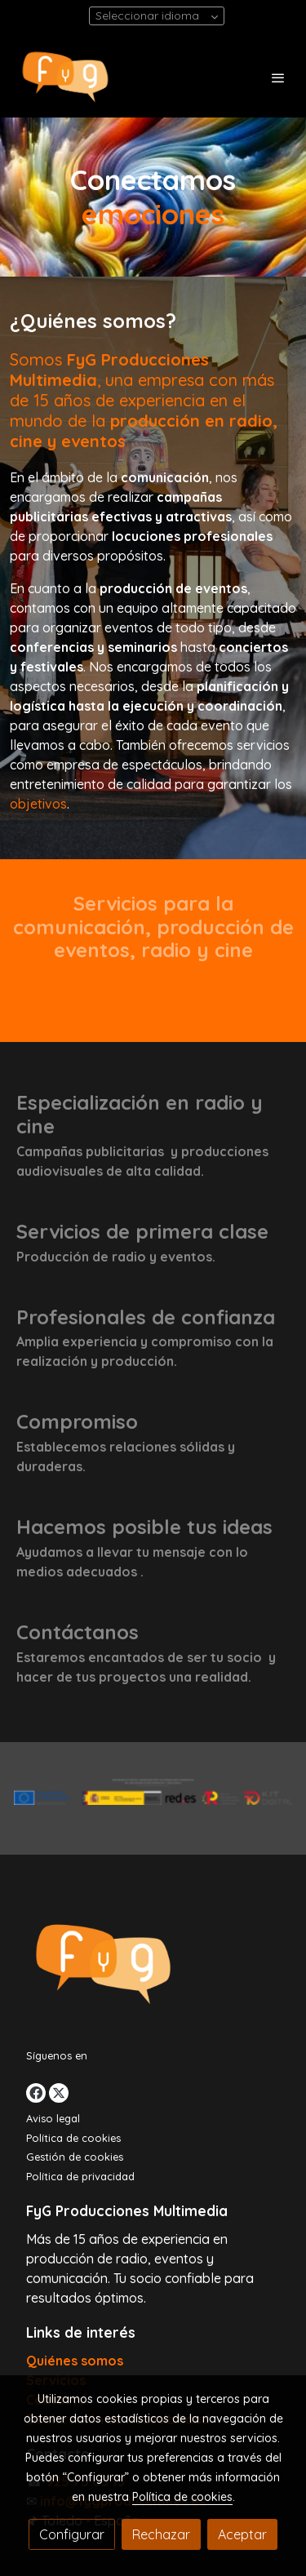  I want to click on [link facebook], so click(36, 2093).